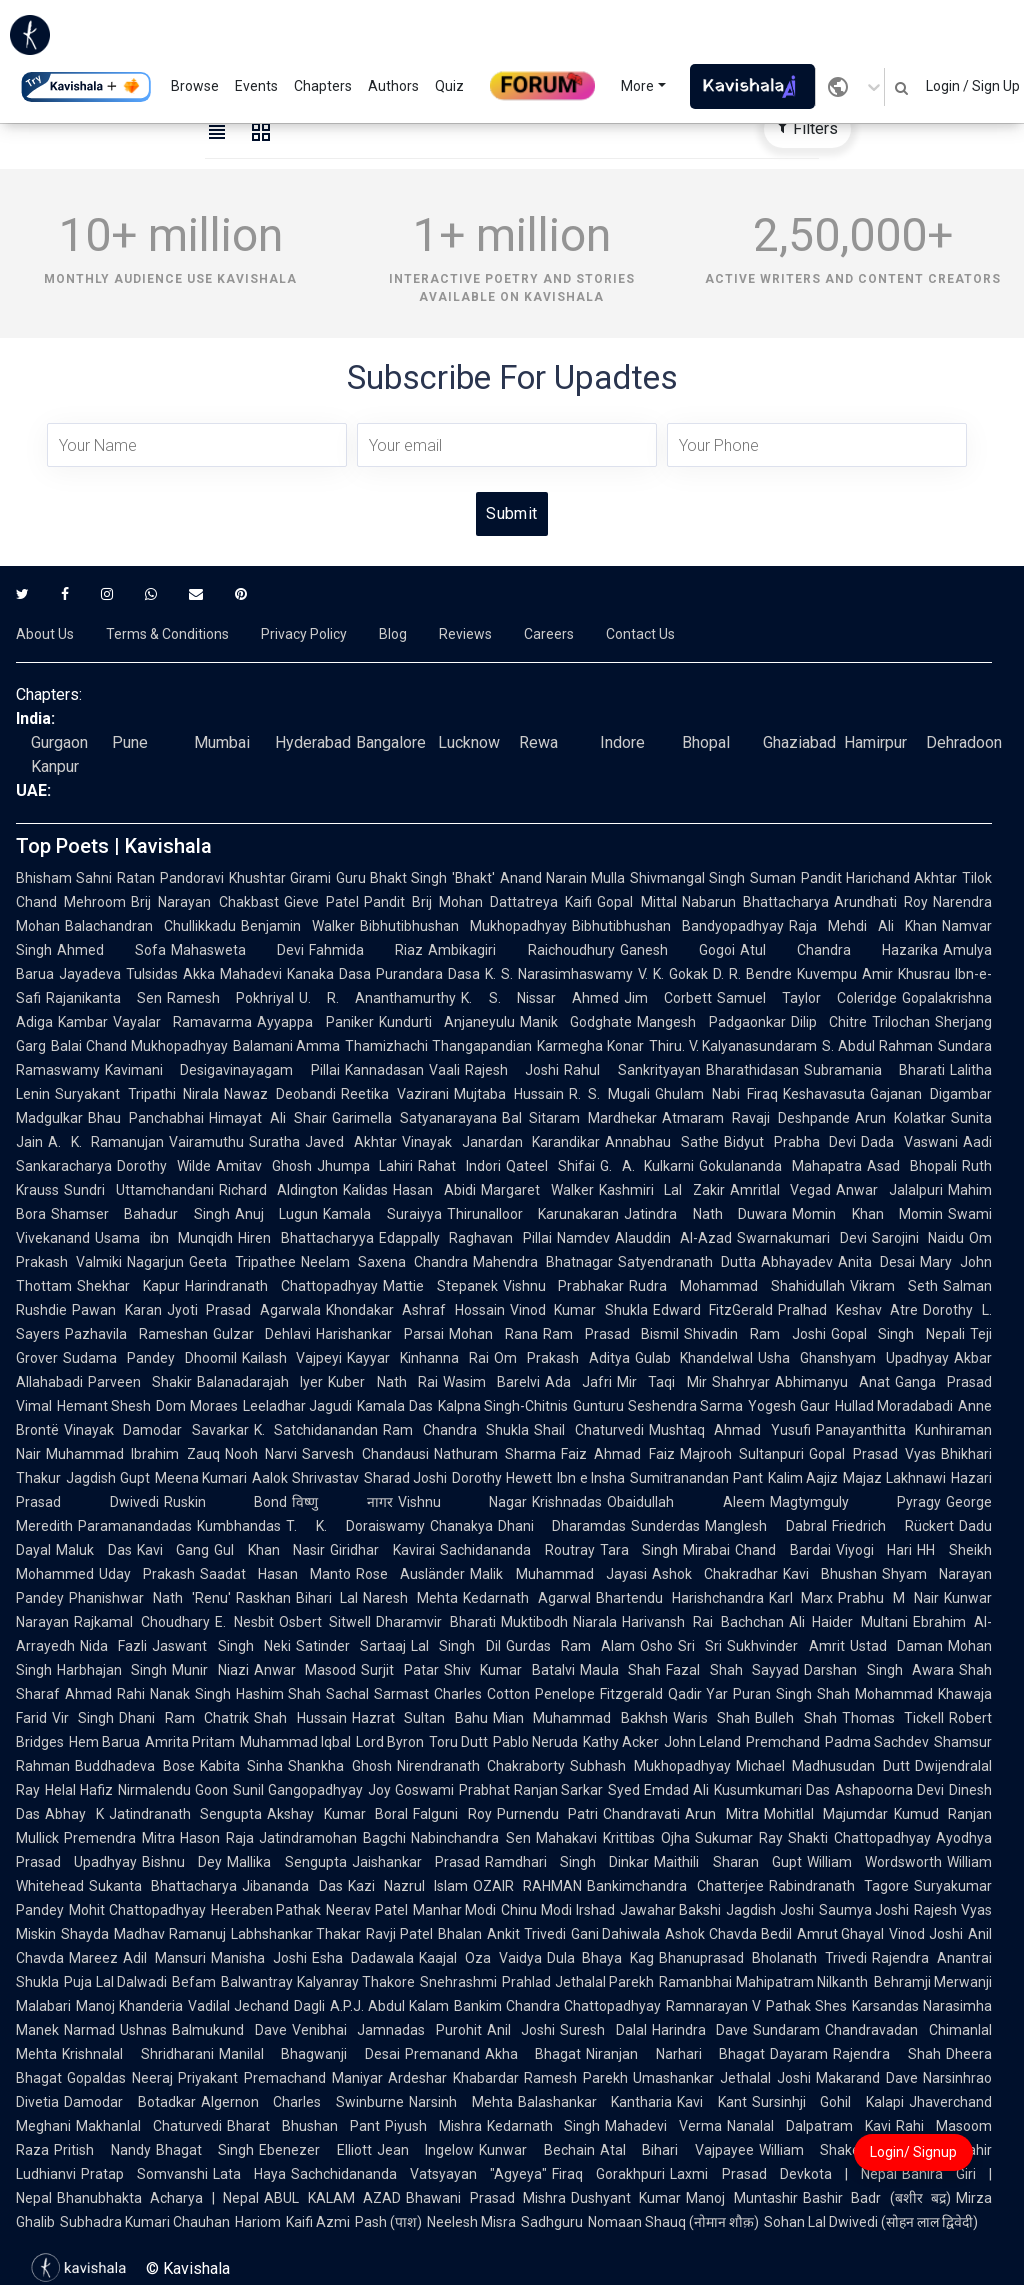 The width and height of the screenshot is (1024, 2285). I want to click on Gopaldas Neeraj, so click(120, 2078).